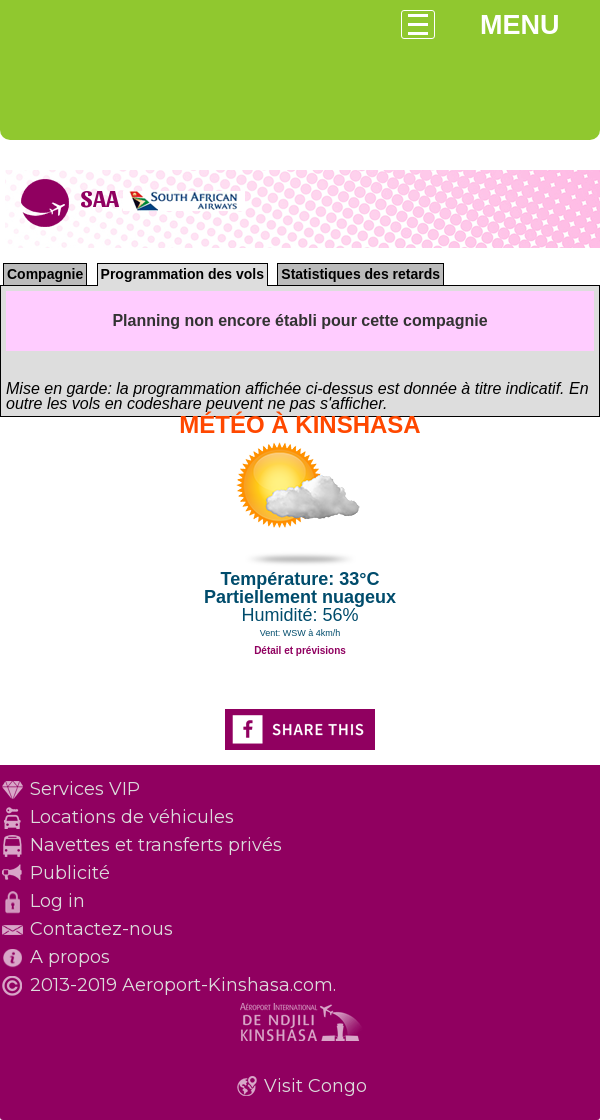 The image size is (600, 1120). What do you see at coordinates (57, 901) in the screenshot?
I see `Log in` at bounding box center [57, 901].